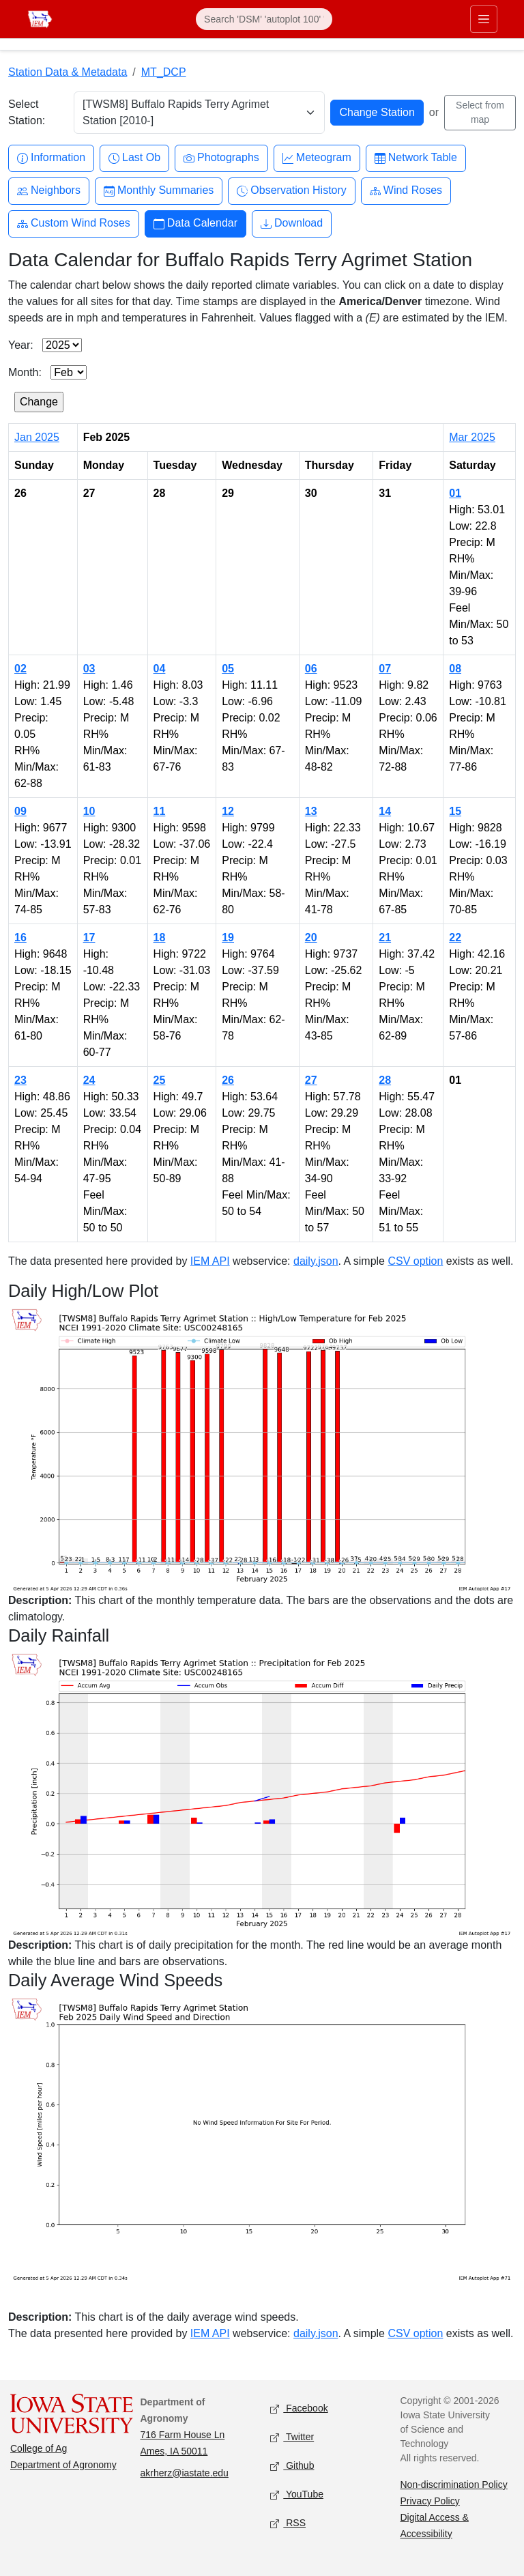 This screenshot has width=524, height=2576. Describe the element at coordinates (454, 2484) in the screenshot. I see `Non-discrimination Policy` at that location.